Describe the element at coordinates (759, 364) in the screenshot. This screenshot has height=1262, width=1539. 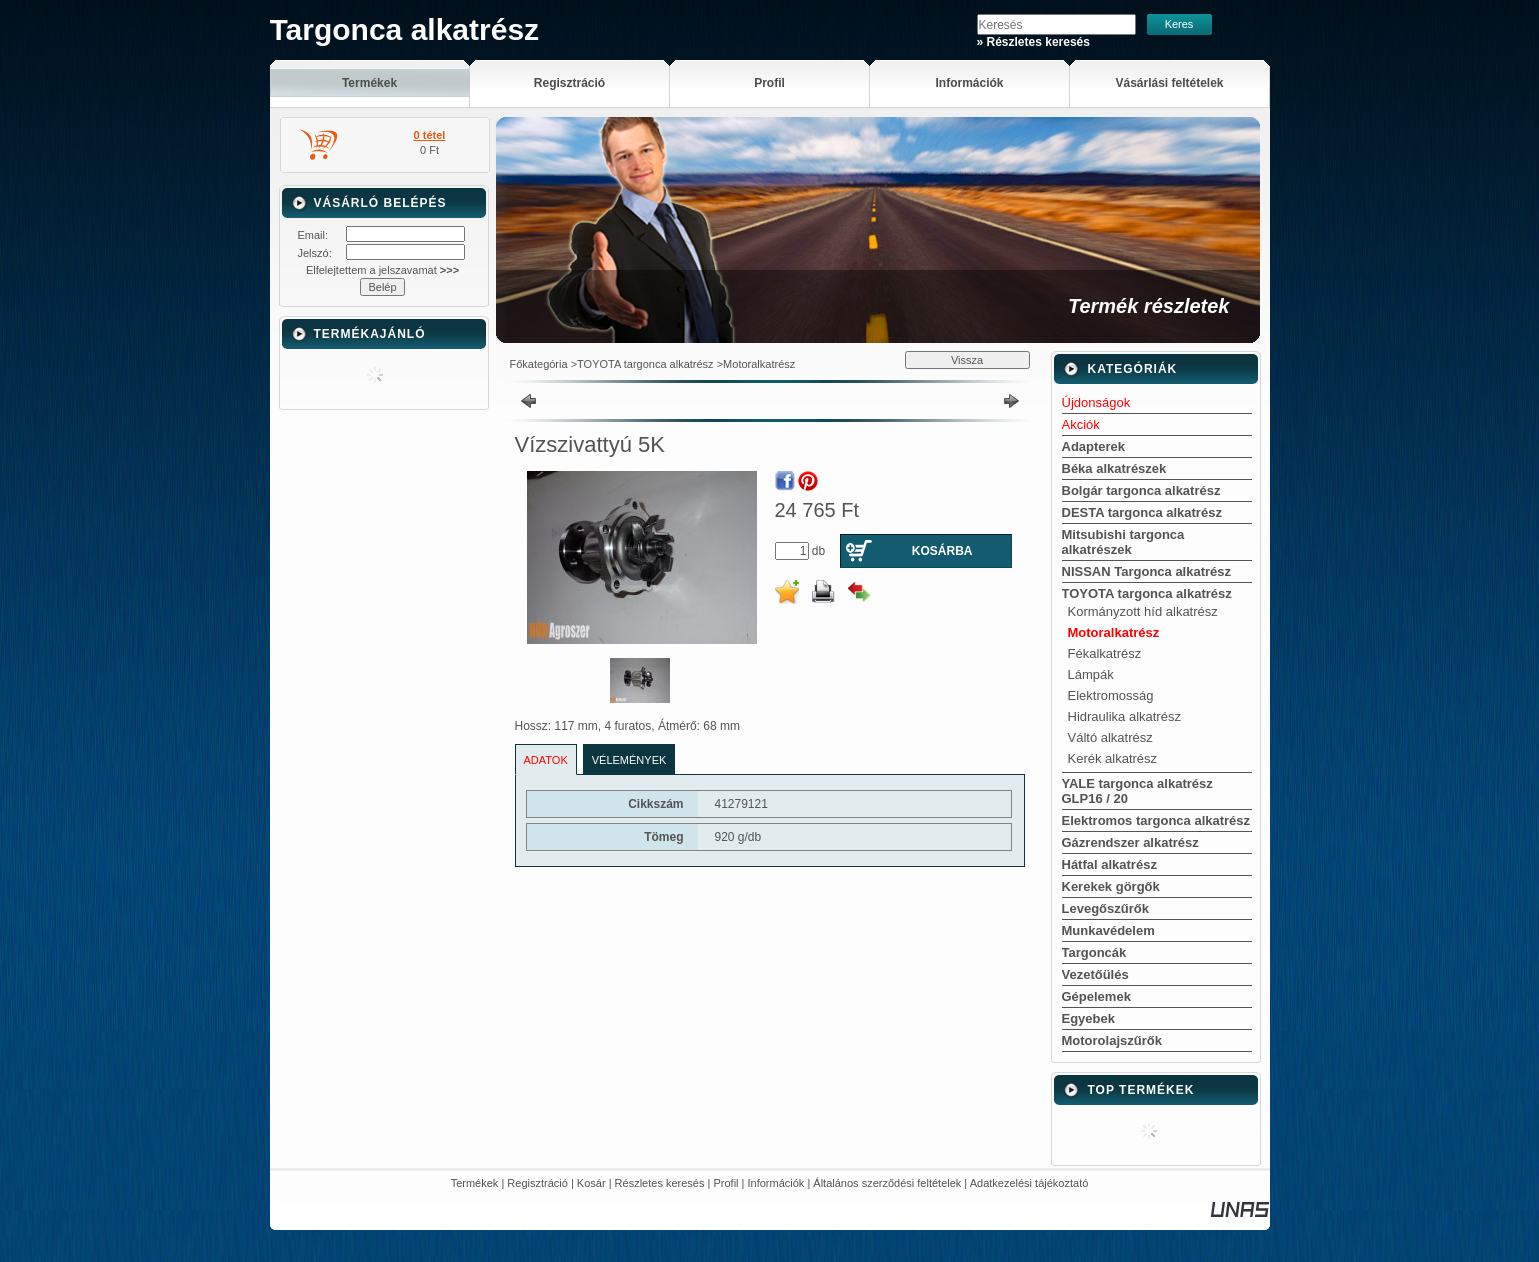
I see `Motoralkatrész` at that location.